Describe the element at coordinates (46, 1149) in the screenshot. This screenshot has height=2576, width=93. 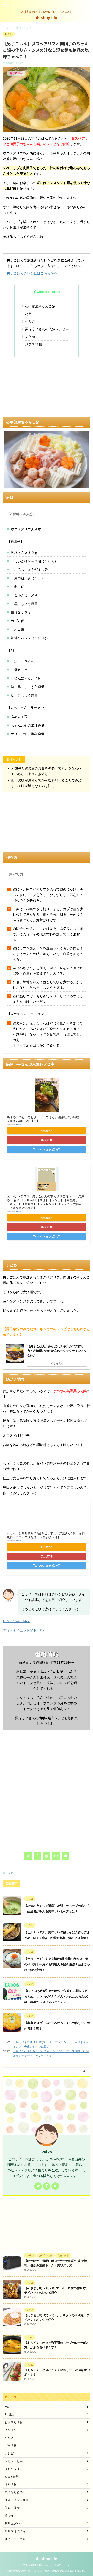
I see `Yahooショッピング` at that location.